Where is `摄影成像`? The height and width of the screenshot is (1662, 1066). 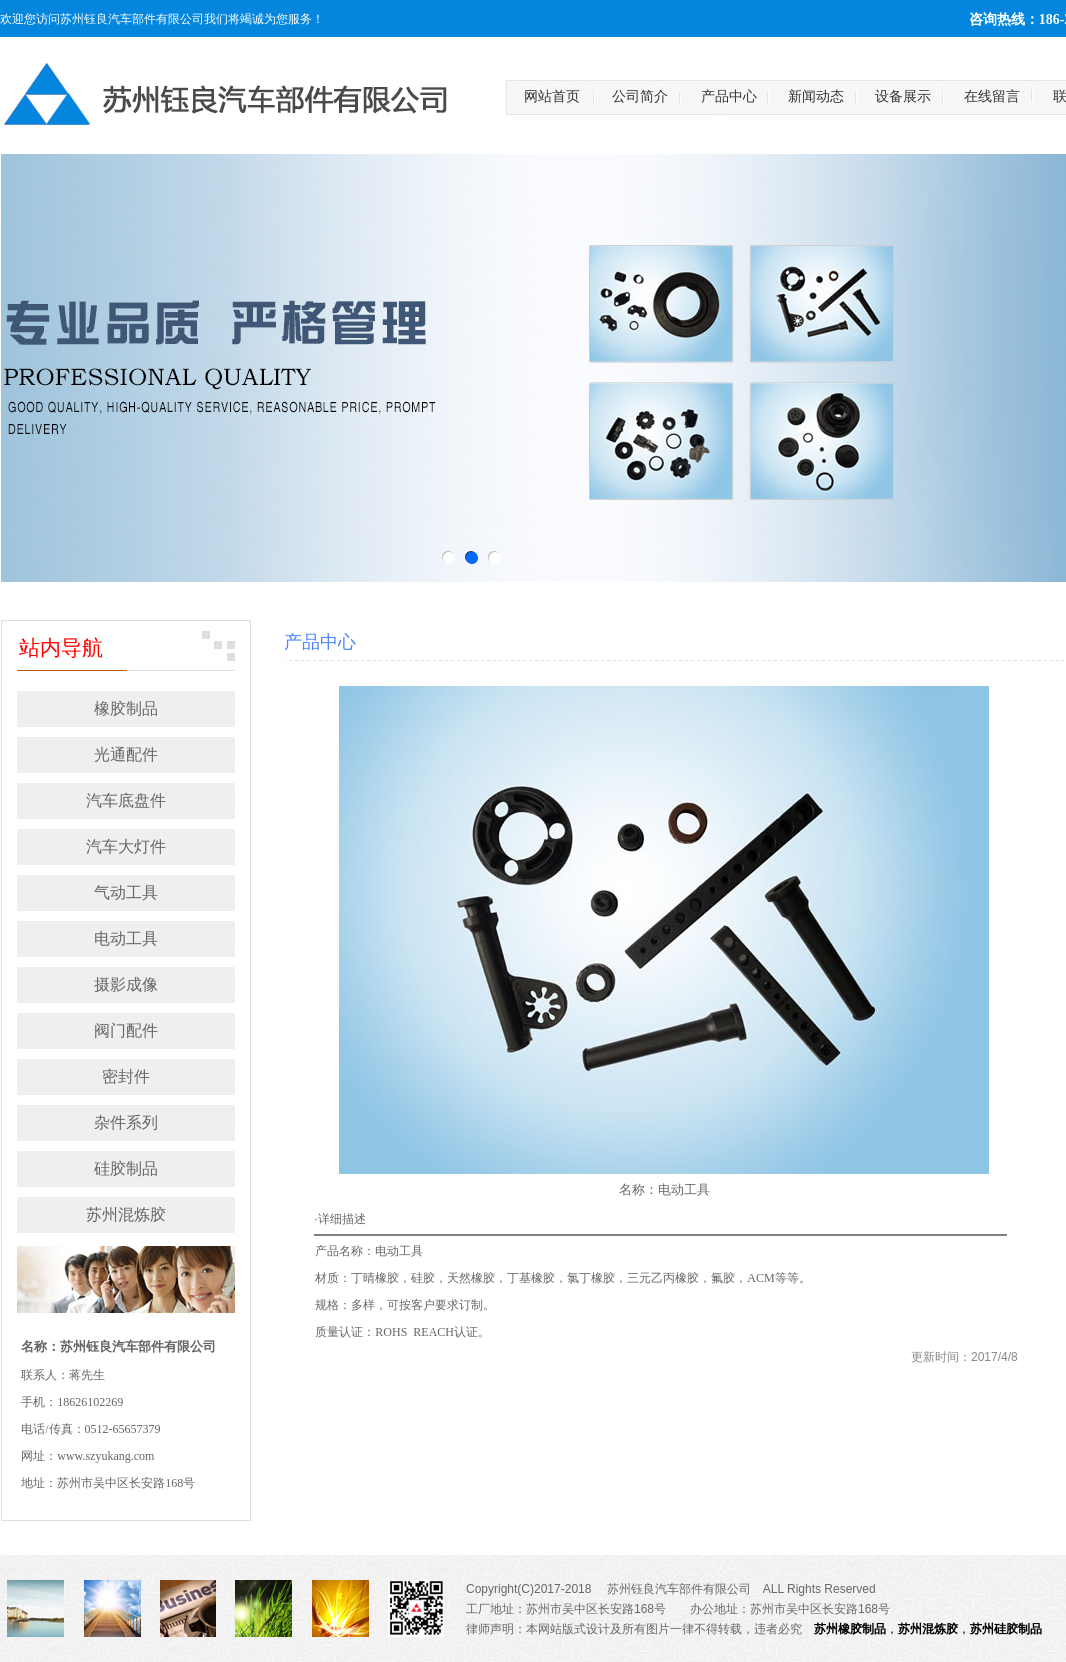 摄影成像 is located at coordinates (126, 984).